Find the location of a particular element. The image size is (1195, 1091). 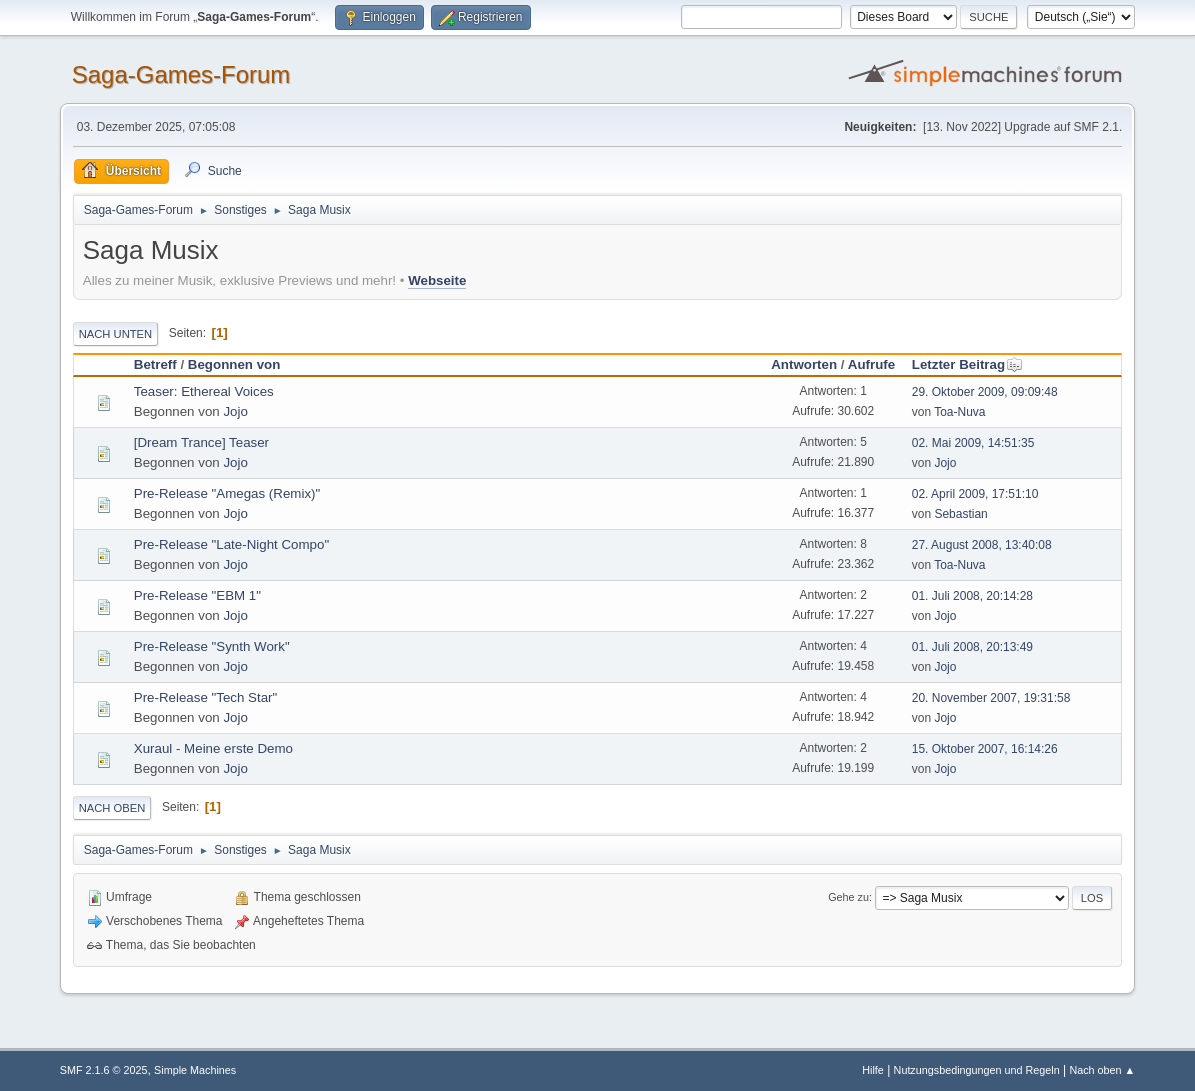

01. Juli 2008, 20:13:49 is located at coordinates (972, 647).